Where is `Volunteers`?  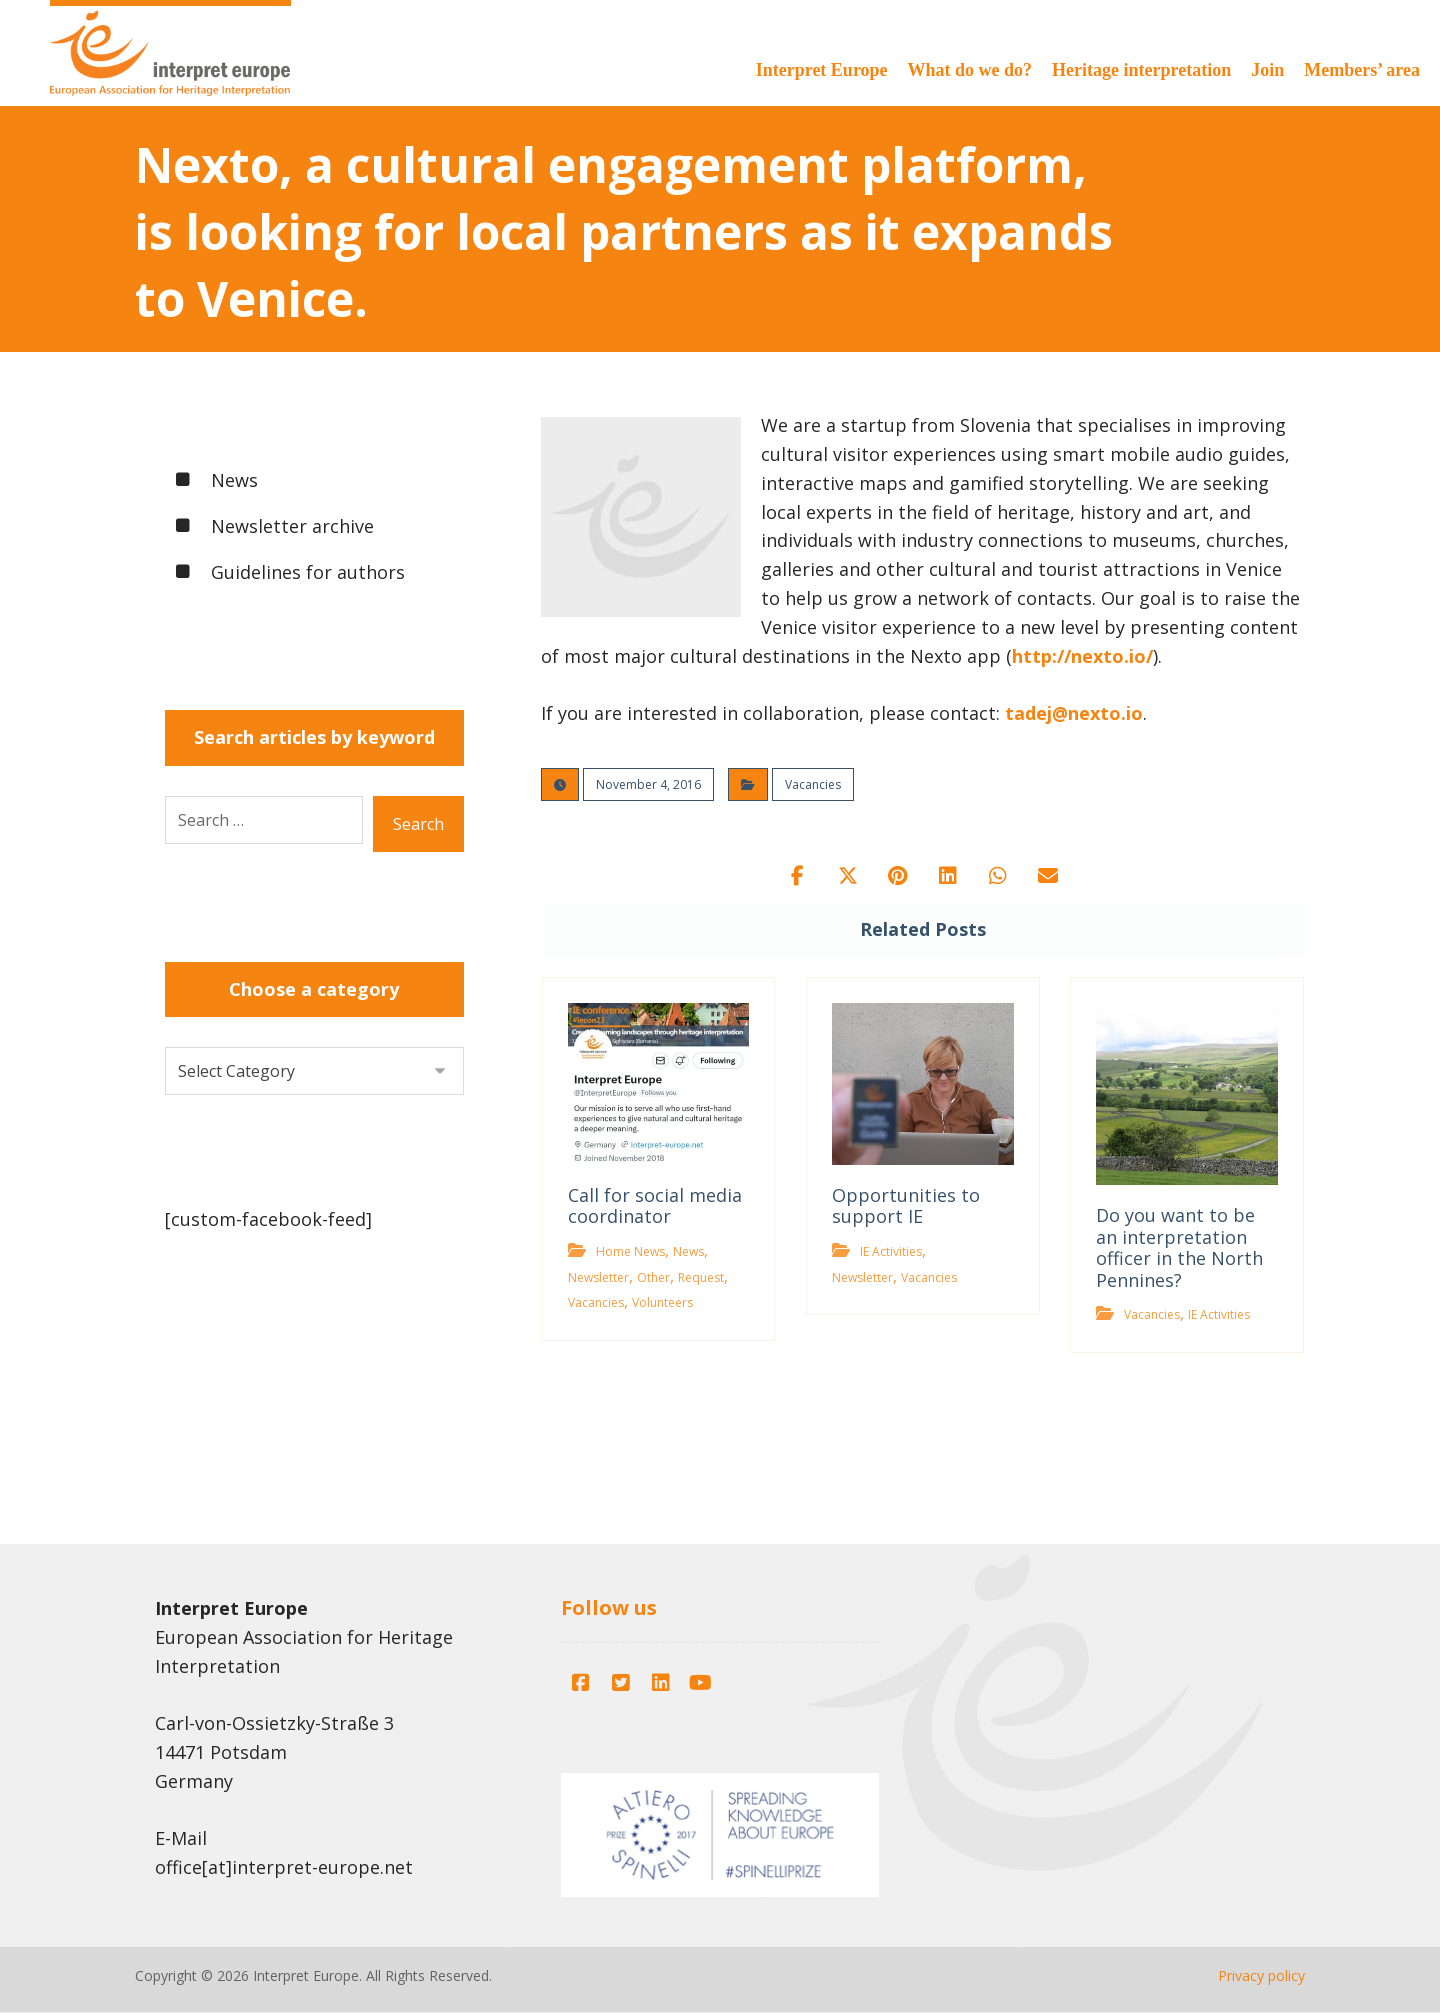
Volunteers is located at coordinates (662, 1302).